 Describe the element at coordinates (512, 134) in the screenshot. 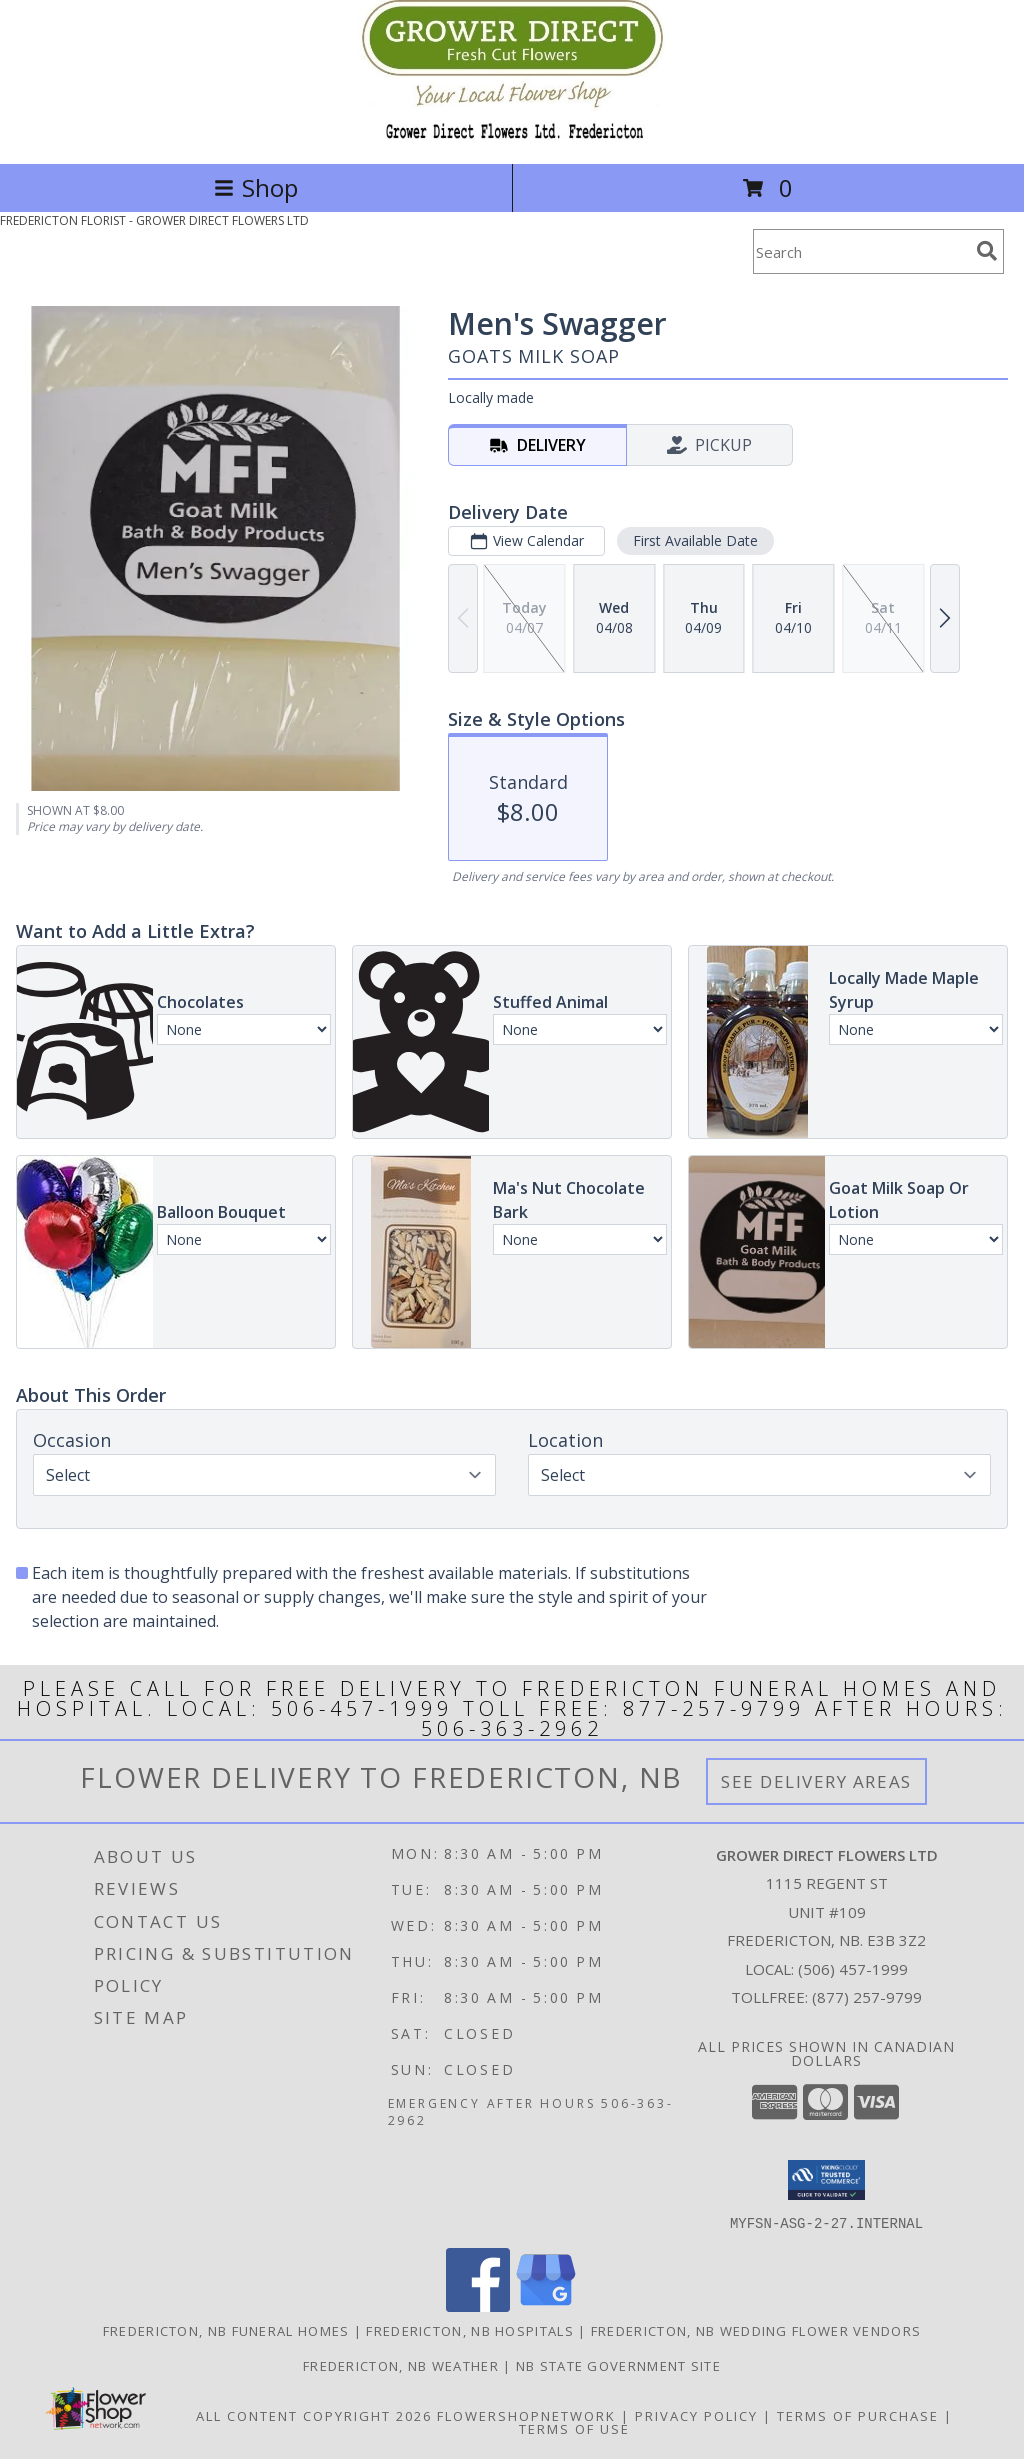

I see `[GROWER DIRECT FLOWERS LTD]` at that location.